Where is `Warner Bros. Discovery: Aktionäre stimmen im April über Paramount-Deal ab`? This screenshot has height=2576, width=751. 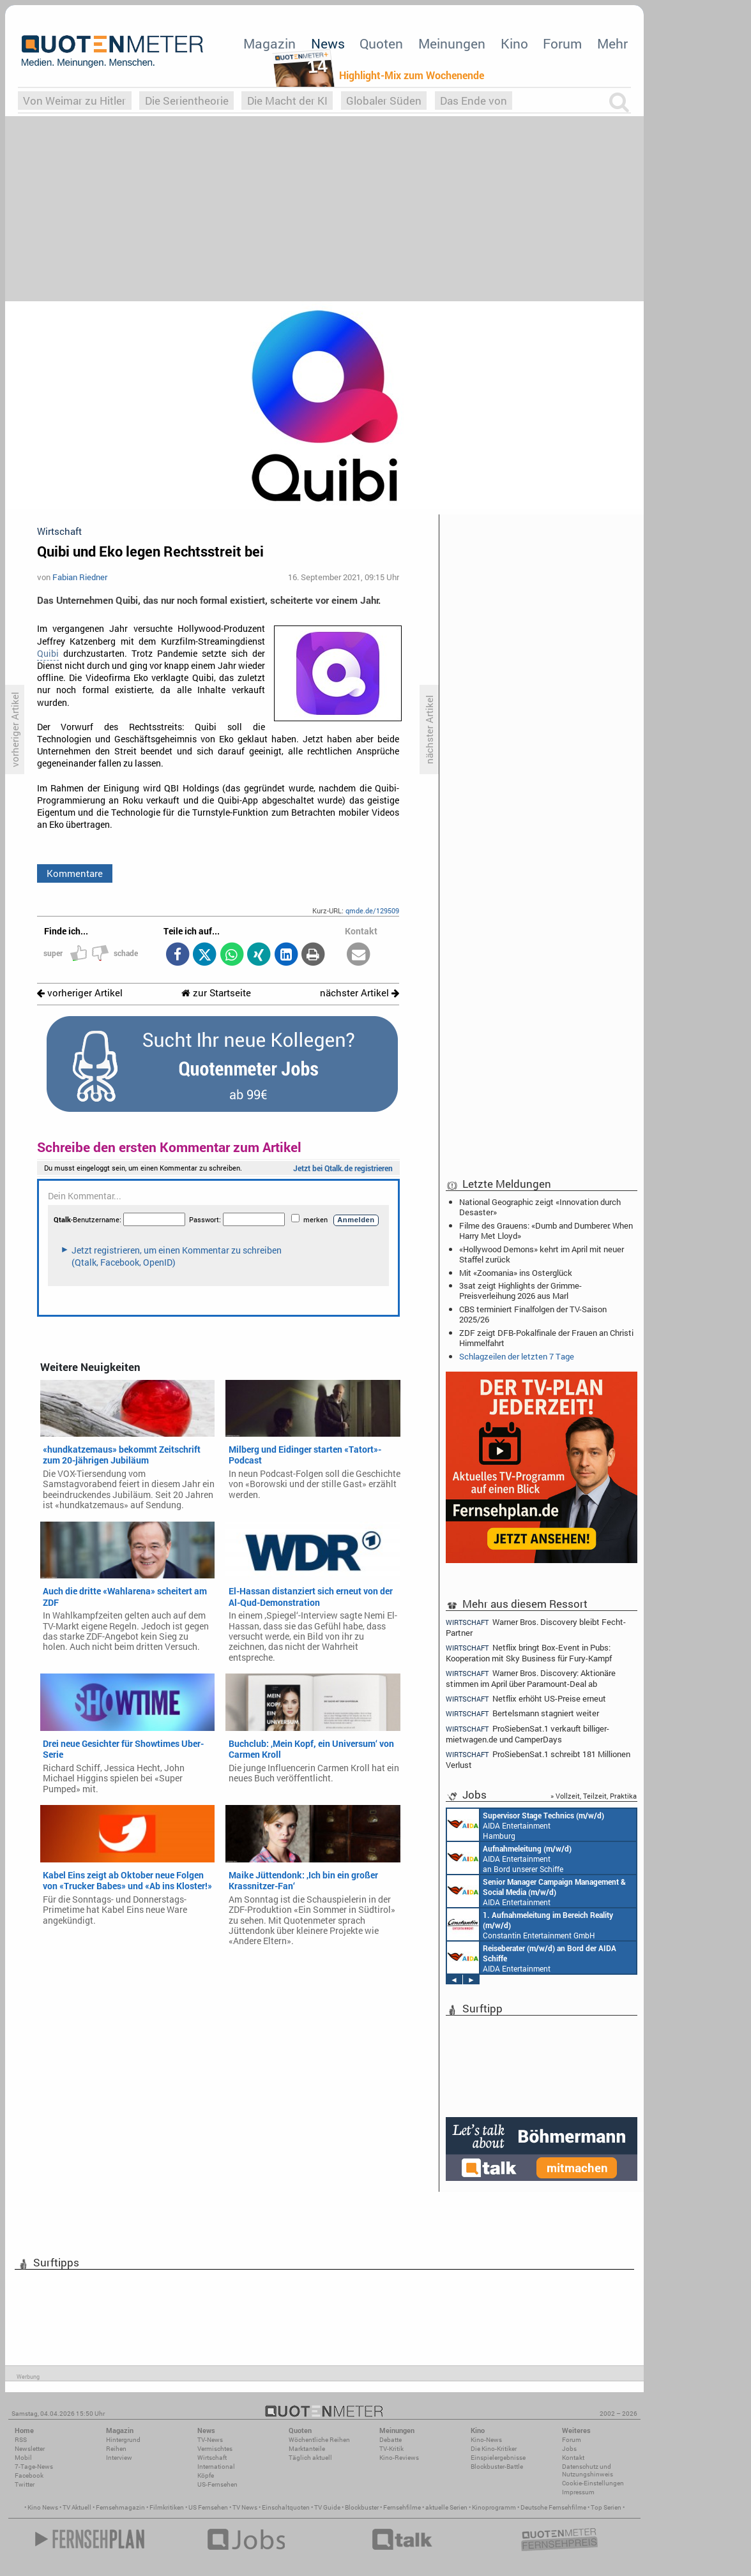 Warner Bros. Discovery: Aktionäre stimmen im April über Paramount-Deal ab is located at coordinates (531, 1678).